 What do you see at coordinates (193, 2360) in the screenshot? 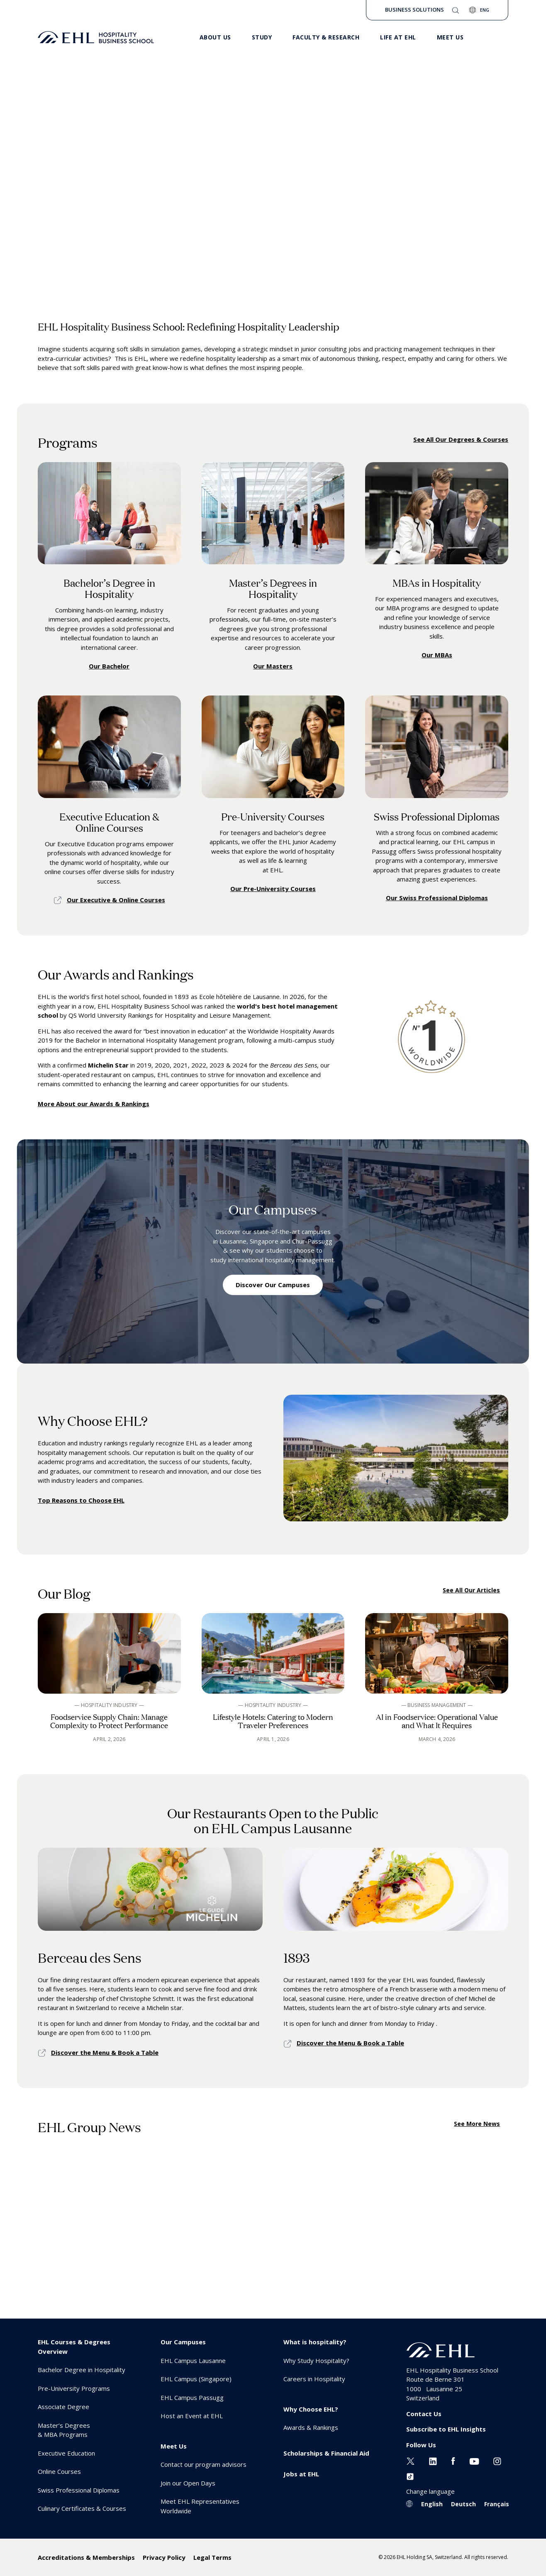
I see `EHL Campus Lausanne [menuitem]` at bounding box center [193, 2360].